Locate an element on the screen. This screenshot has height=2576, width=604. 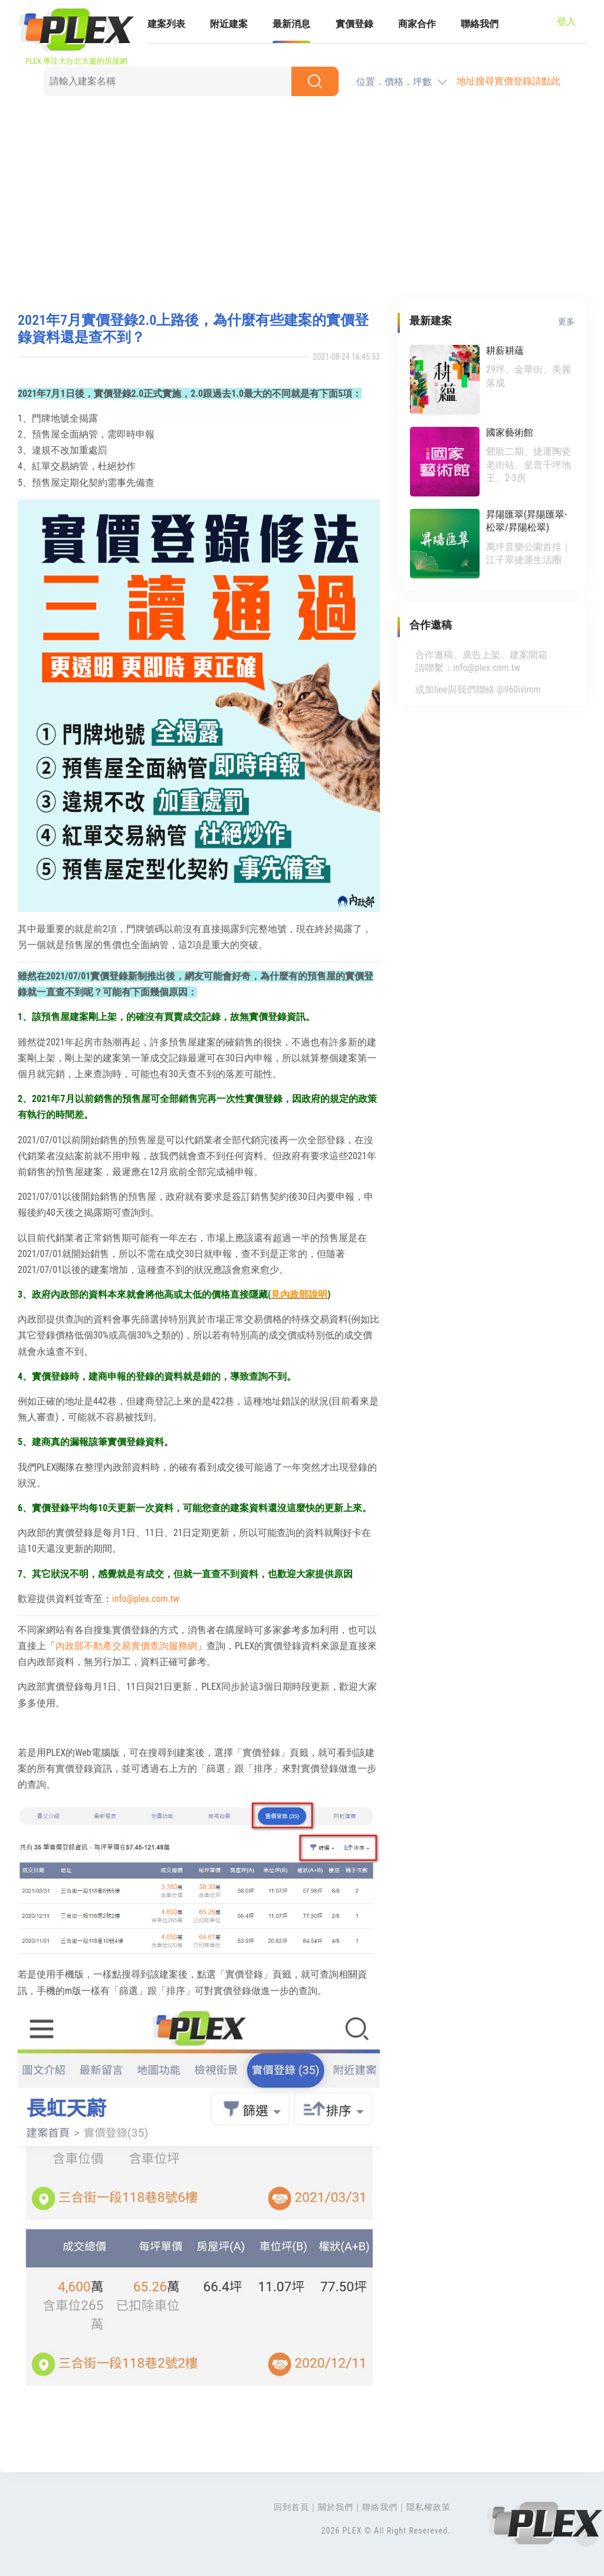
附近建案 is located at coordinates (229, 23).